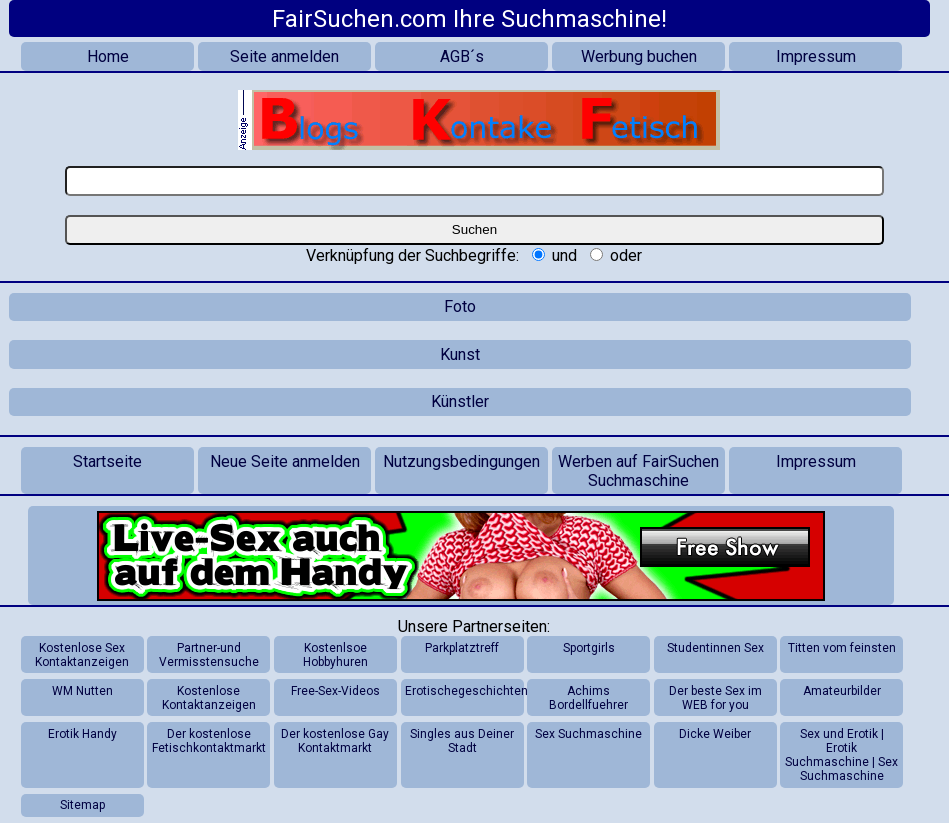 The image size is (949, 823). What do you see at coordinates (841, 755) in the screenshot?
I see `Sex und Erotik | Erotik Suchmaschine | Sex Suchmaschine` at bounding box center [841, 755].